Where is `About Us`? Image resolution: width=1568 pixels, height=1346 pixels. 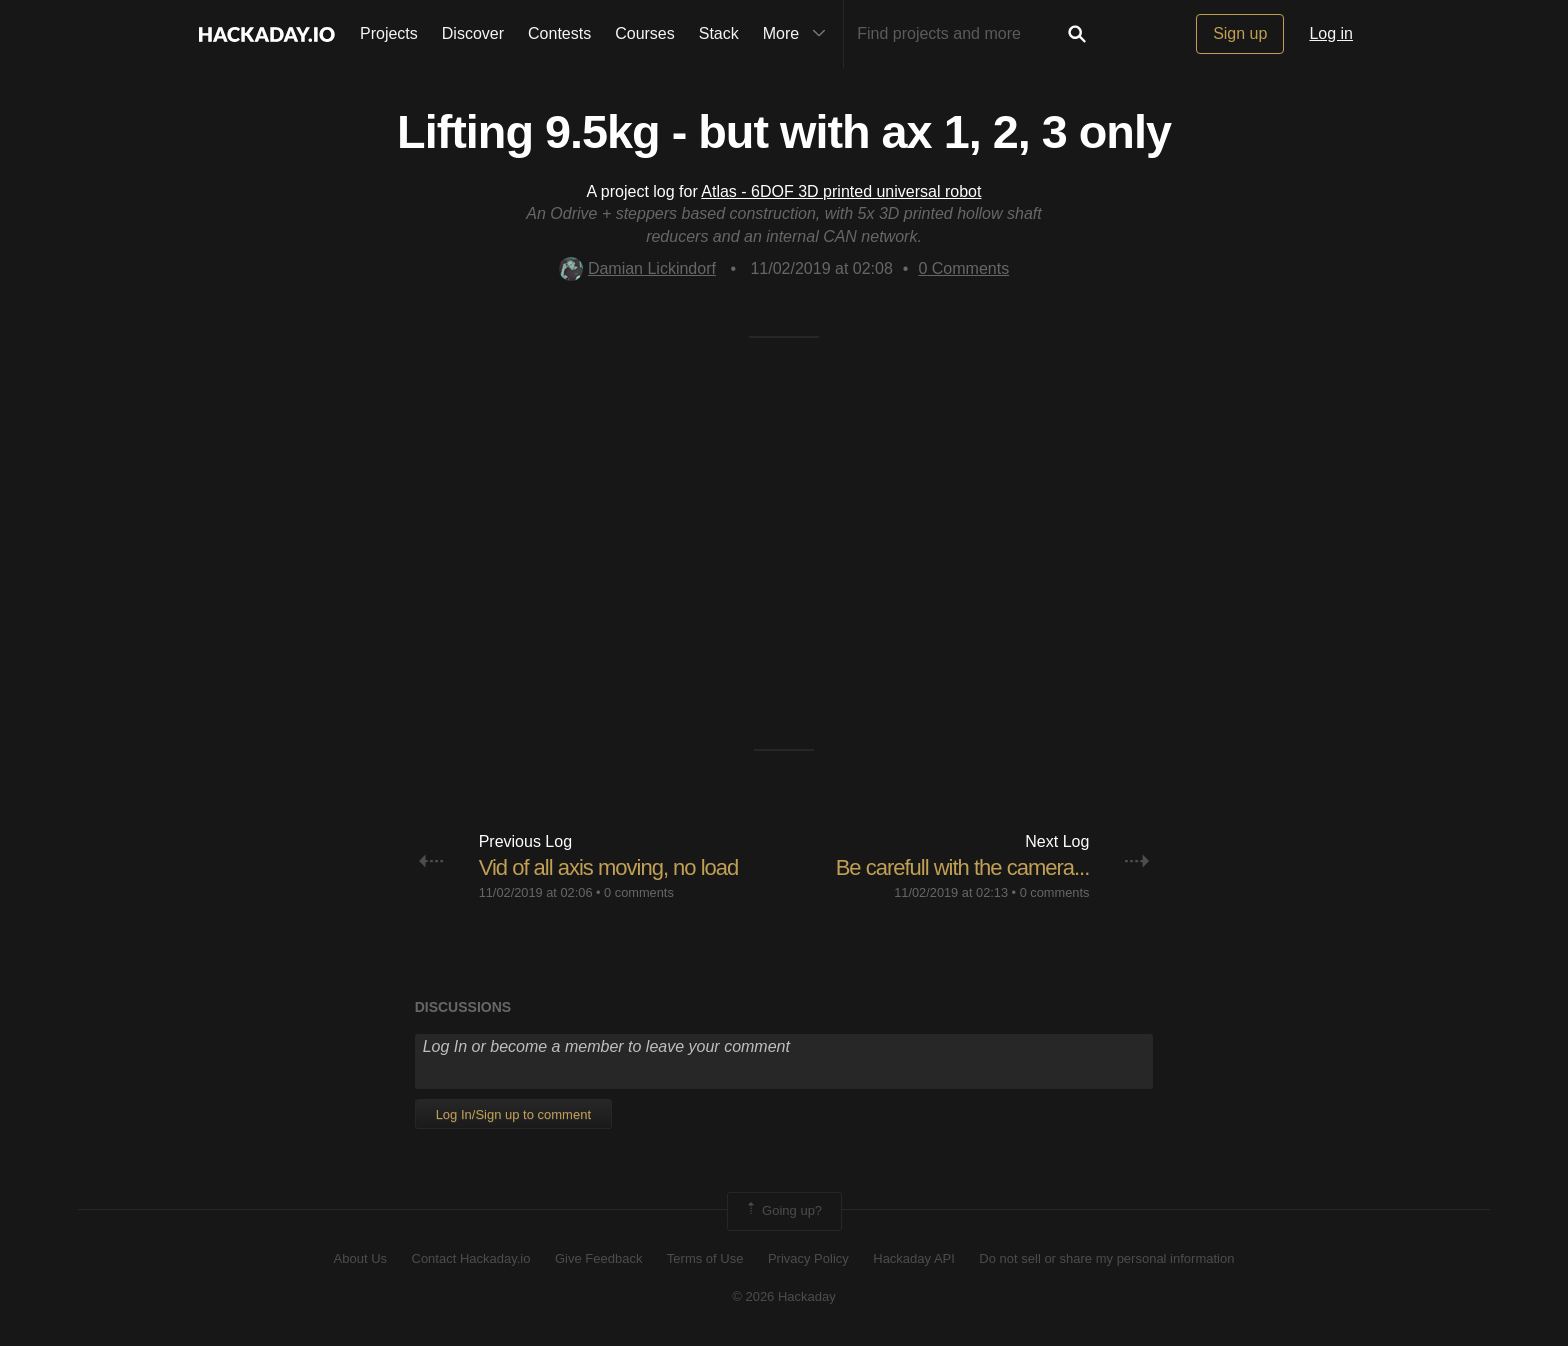
About Us is located at coordinates (360, 1258).